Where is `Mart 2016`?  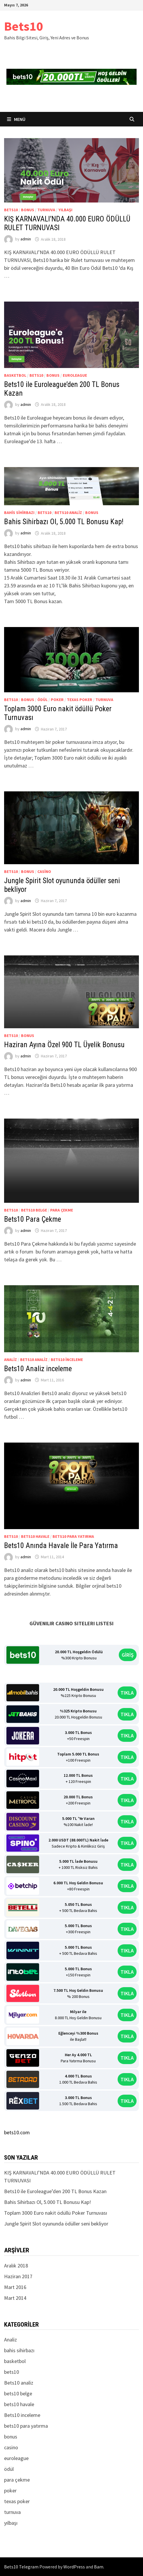 Mart 2016 is located at coordinates (15, 2287).